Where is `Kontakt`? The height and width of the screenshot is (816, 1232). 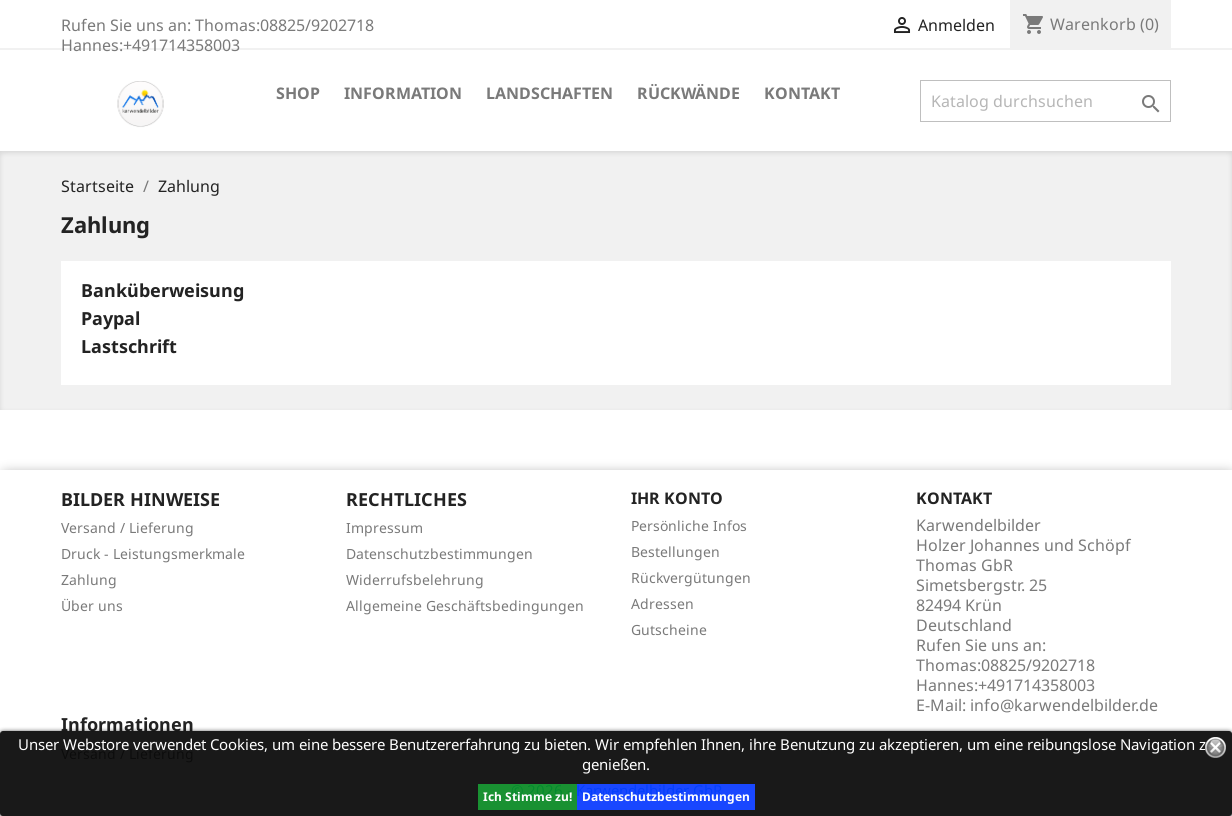
Kontakt is located at coordinates (802, 93).